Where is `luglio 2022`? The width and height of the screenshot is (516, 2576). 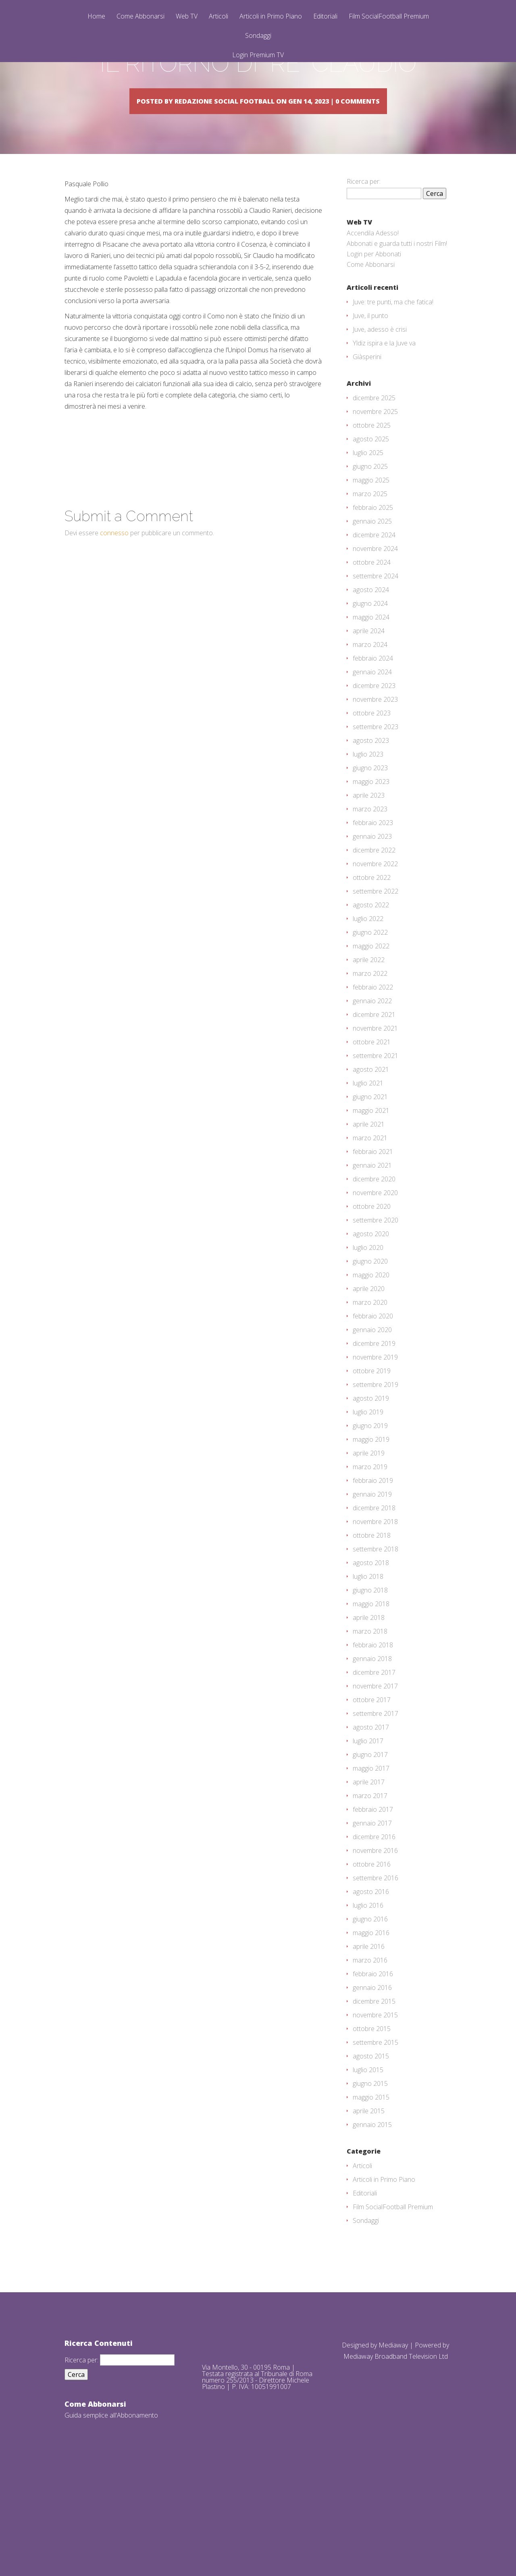
luglio 2022 is located at coordinates (368, 1003).